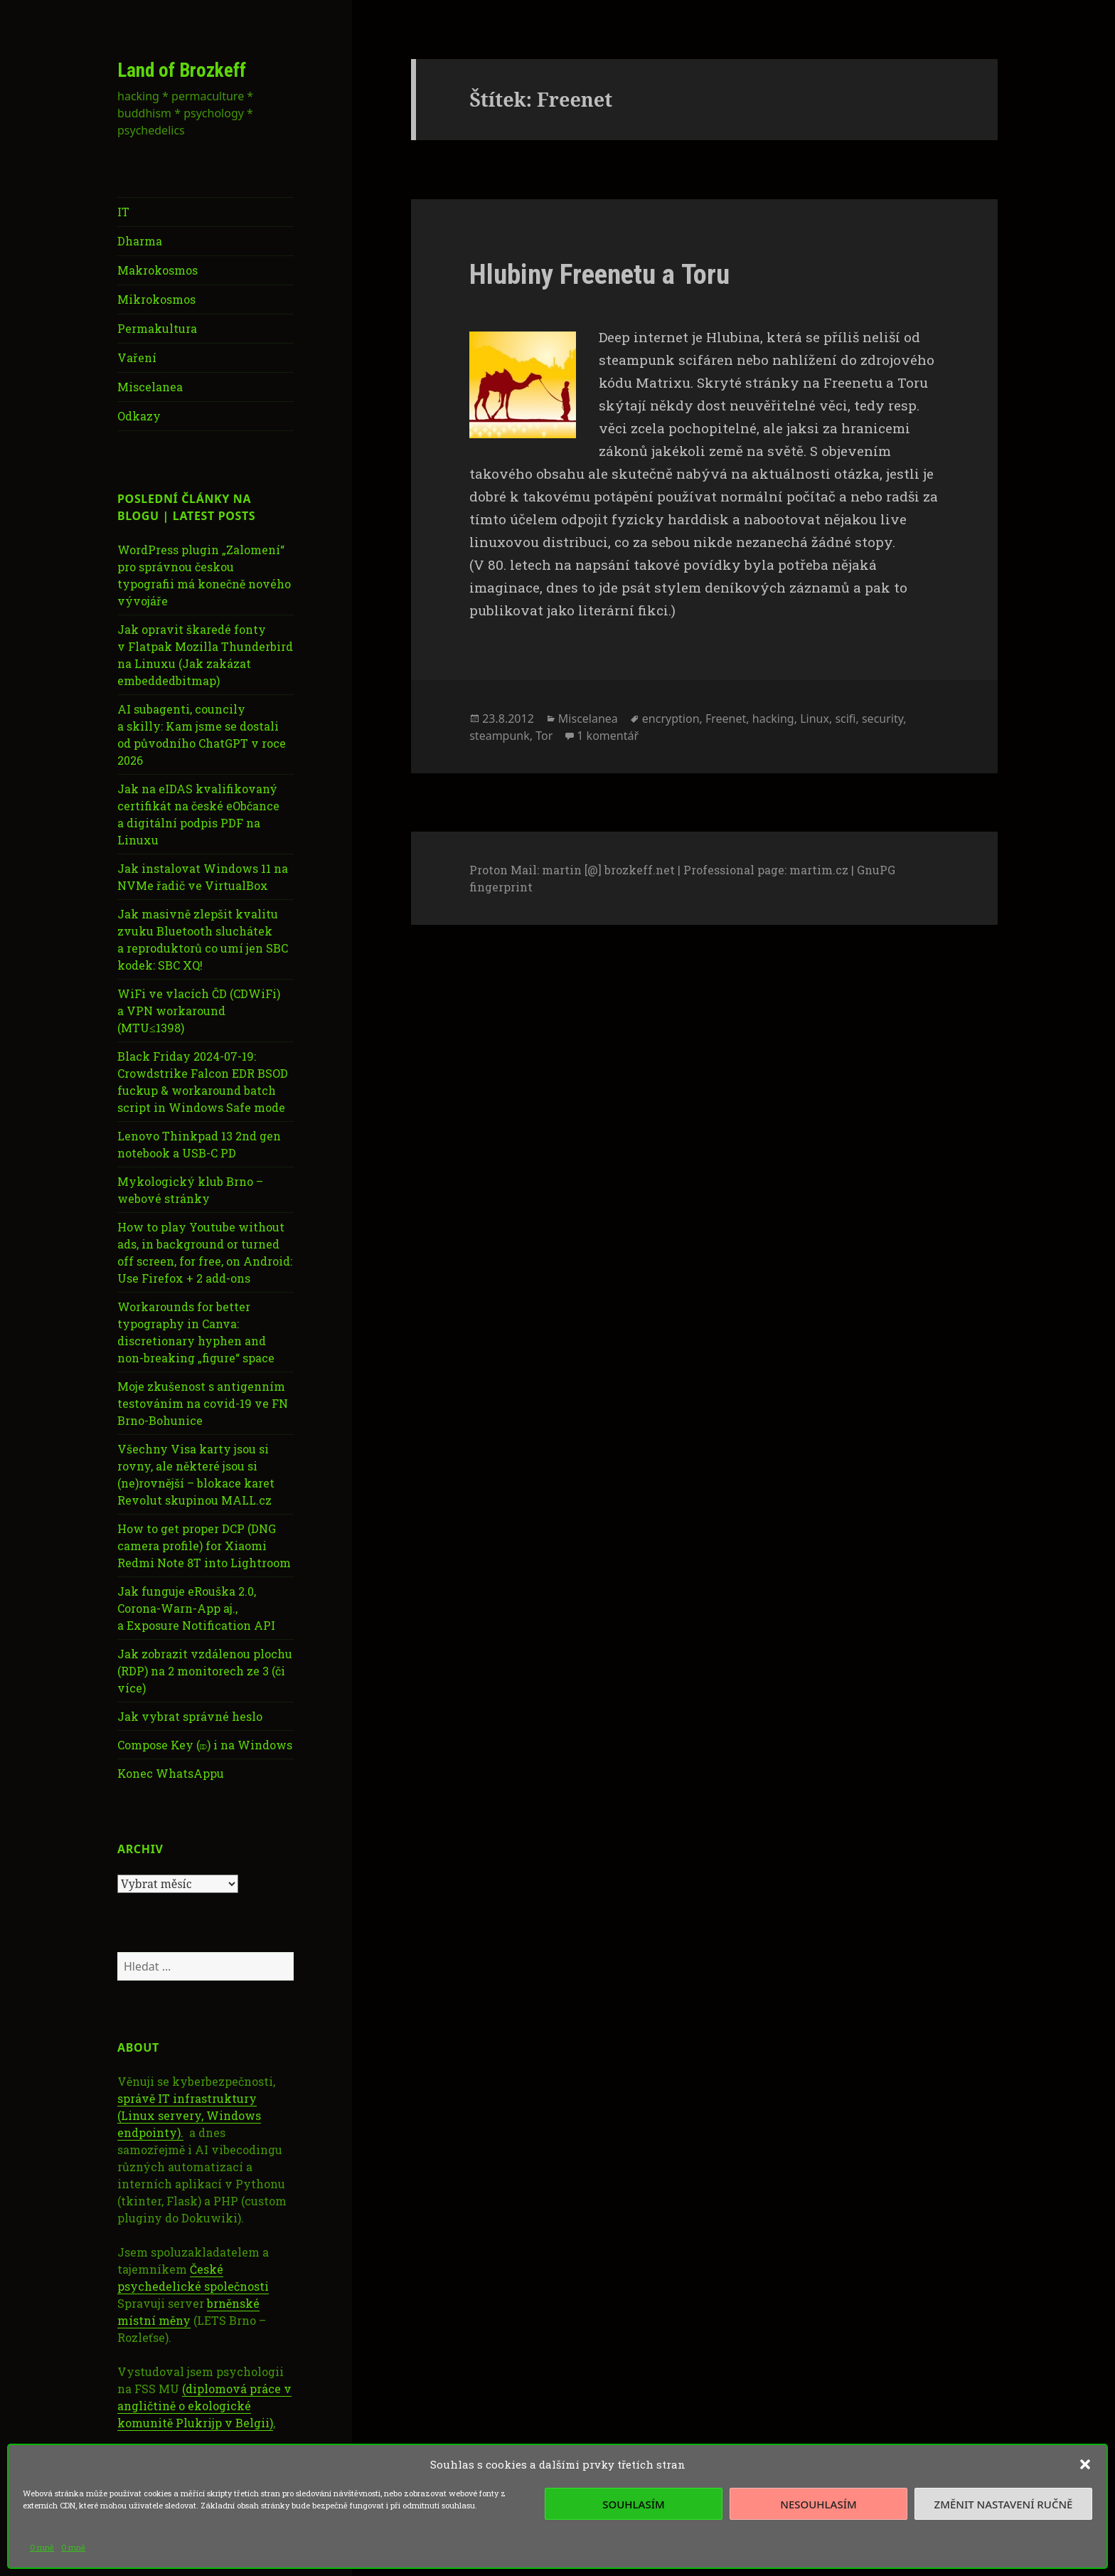  What do you see at coordinates (818, 2504) in the screenshot?
I see `Nesouhlasím` at bounding box center [818, 2504].